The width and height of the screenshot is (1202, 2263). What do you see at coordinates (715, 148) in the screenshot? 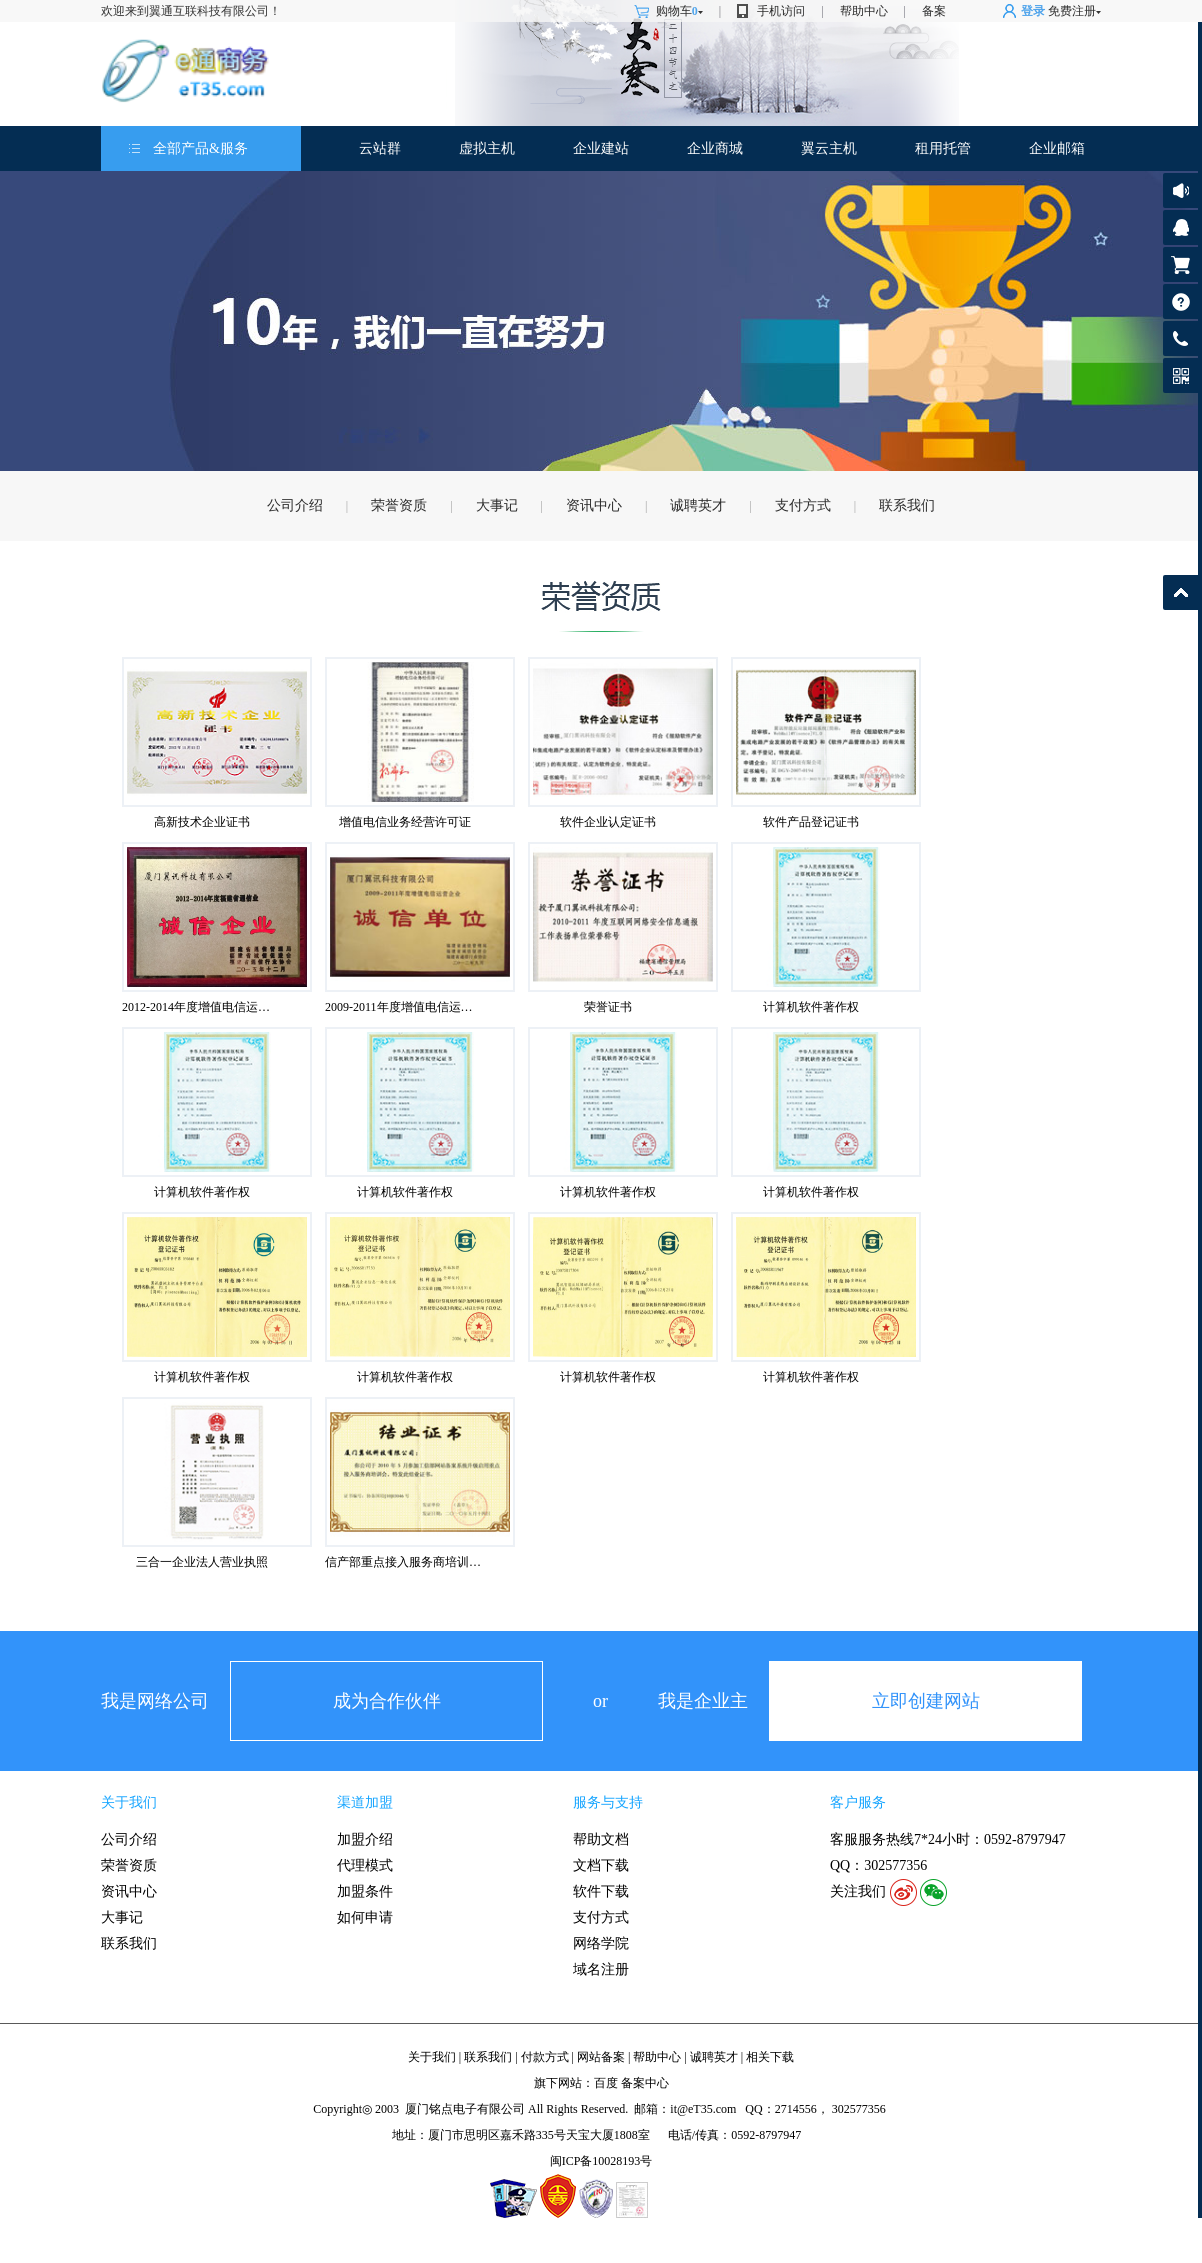
I see `企业商城` at bounding box center [715, 148].